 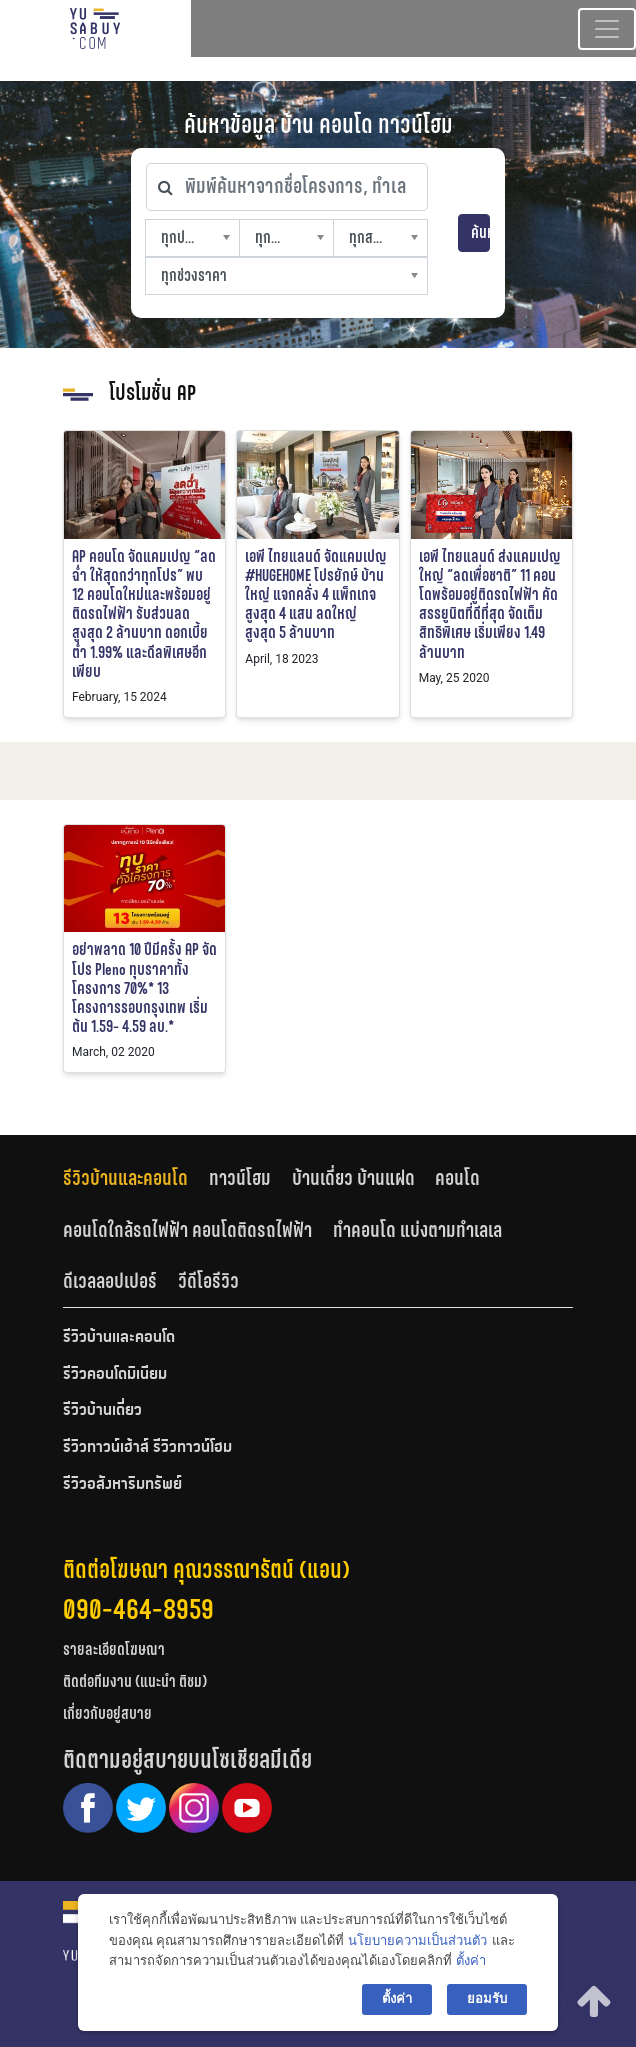 What do you see at coordinates (316, 595) in the screenshot?
I see `เอพี ไทยแลนด์ จัดแคมเปญ #HUGEHOME โปรยักษ์ บ้านใหญ่ แจกคลั่ง 4 แพ็กเกจ สูงสุด 4 แสน ลดใหญ่ สูงสุด 5 ล้านบาท` at bounding box center [316, 595].